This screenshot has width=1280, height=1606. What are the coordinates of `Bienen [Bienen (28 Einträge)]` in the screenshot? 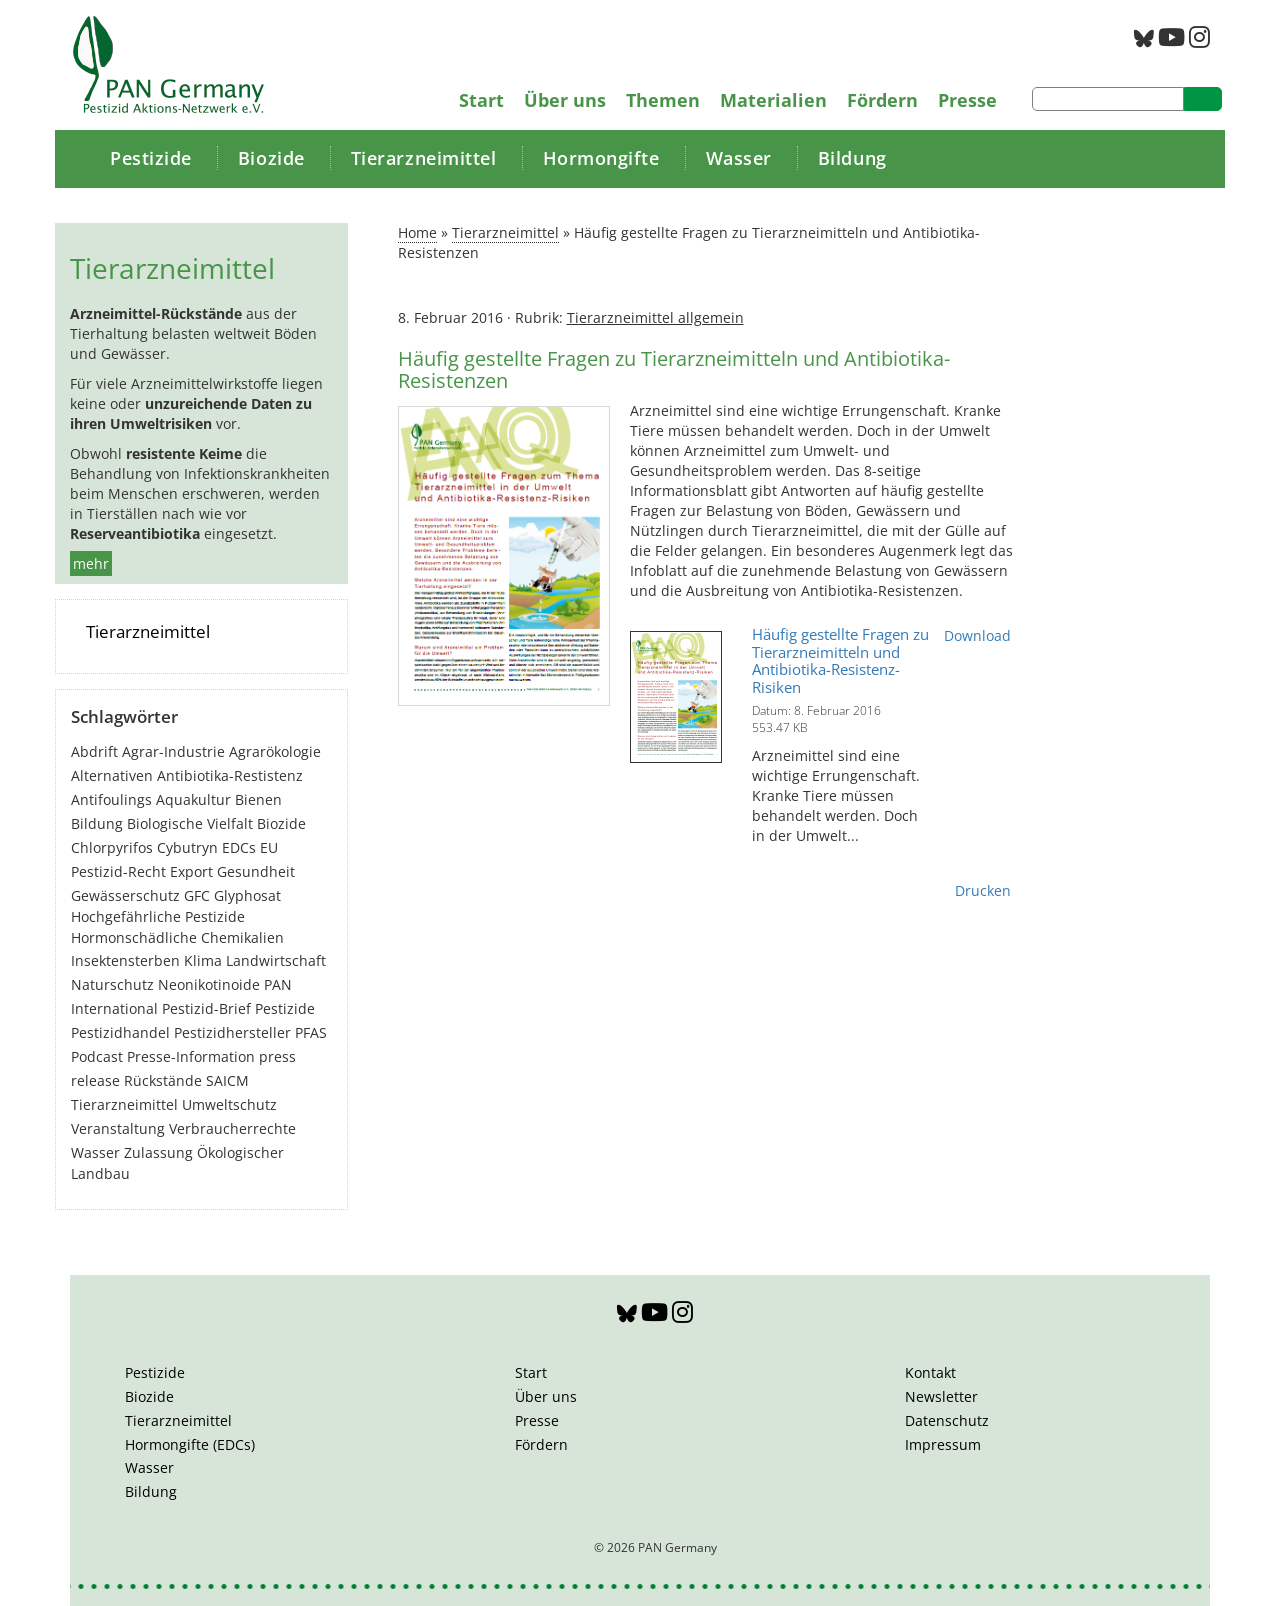 It's located at (258, 799).